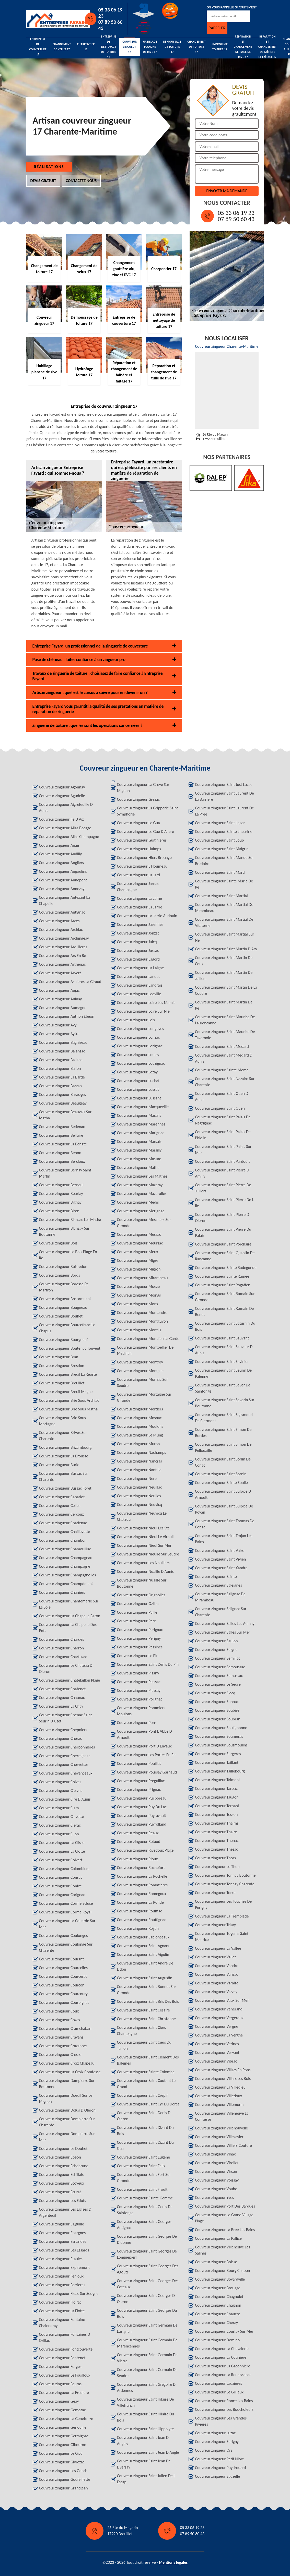 This screenshot has height=2576, width=290. What do you see at coordinates (215, 1924) in the screenshot?
I see `Couvreur zingueur Trizay` at bounding box center [215, 1924].